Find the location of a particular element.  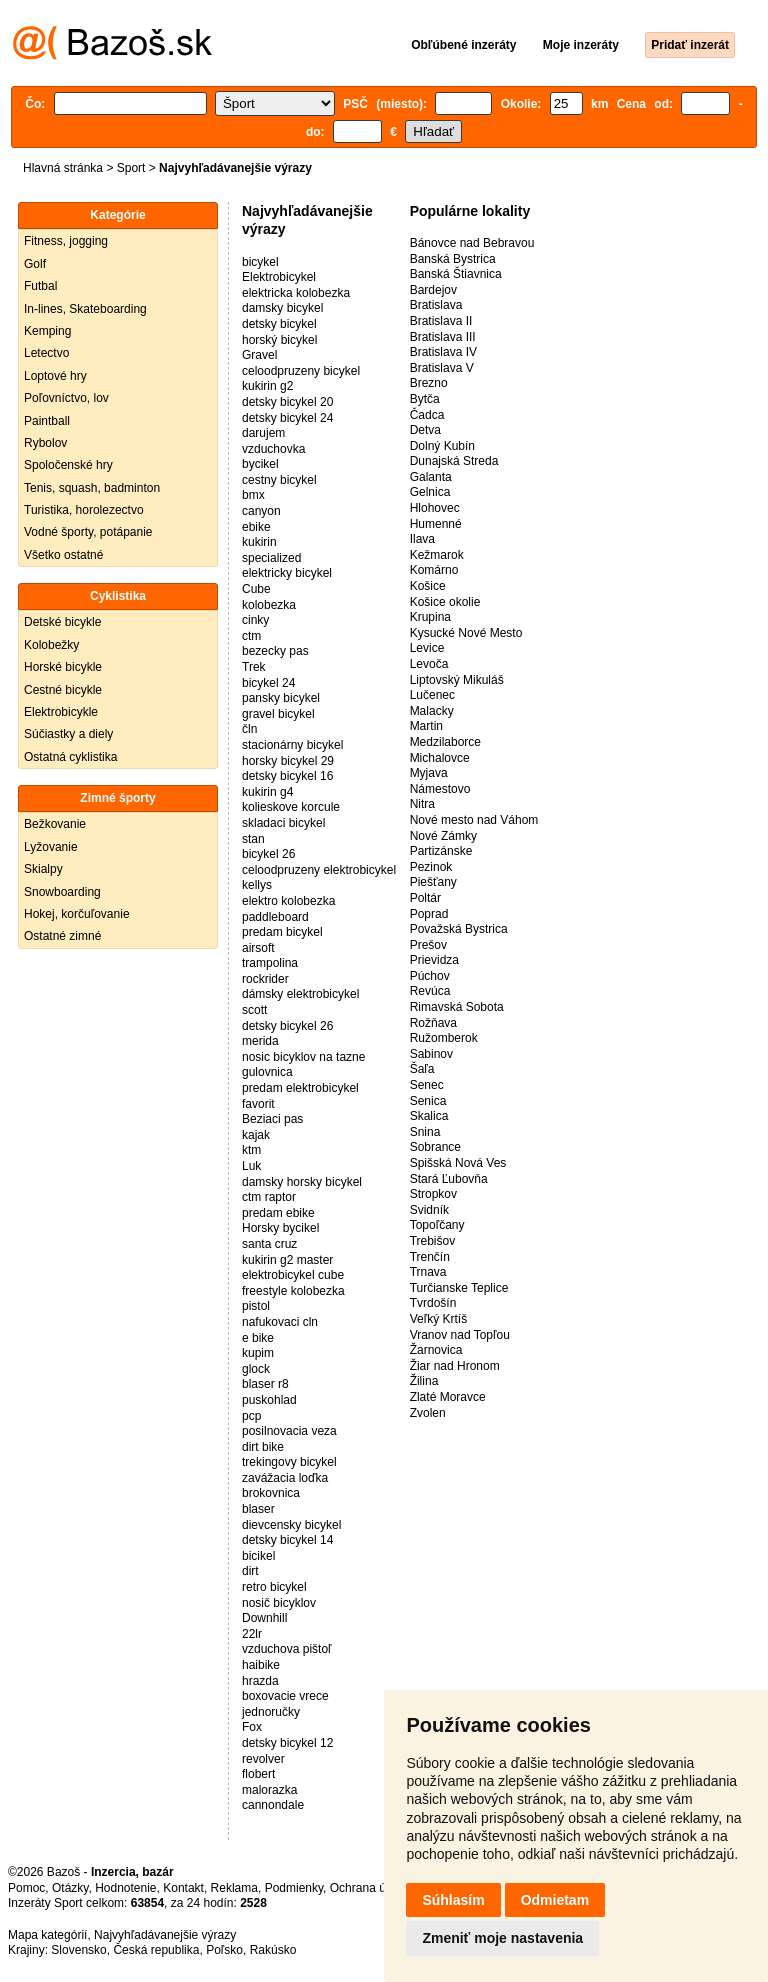

detsky bicykel 14 is located at coordinates (287, 1540).